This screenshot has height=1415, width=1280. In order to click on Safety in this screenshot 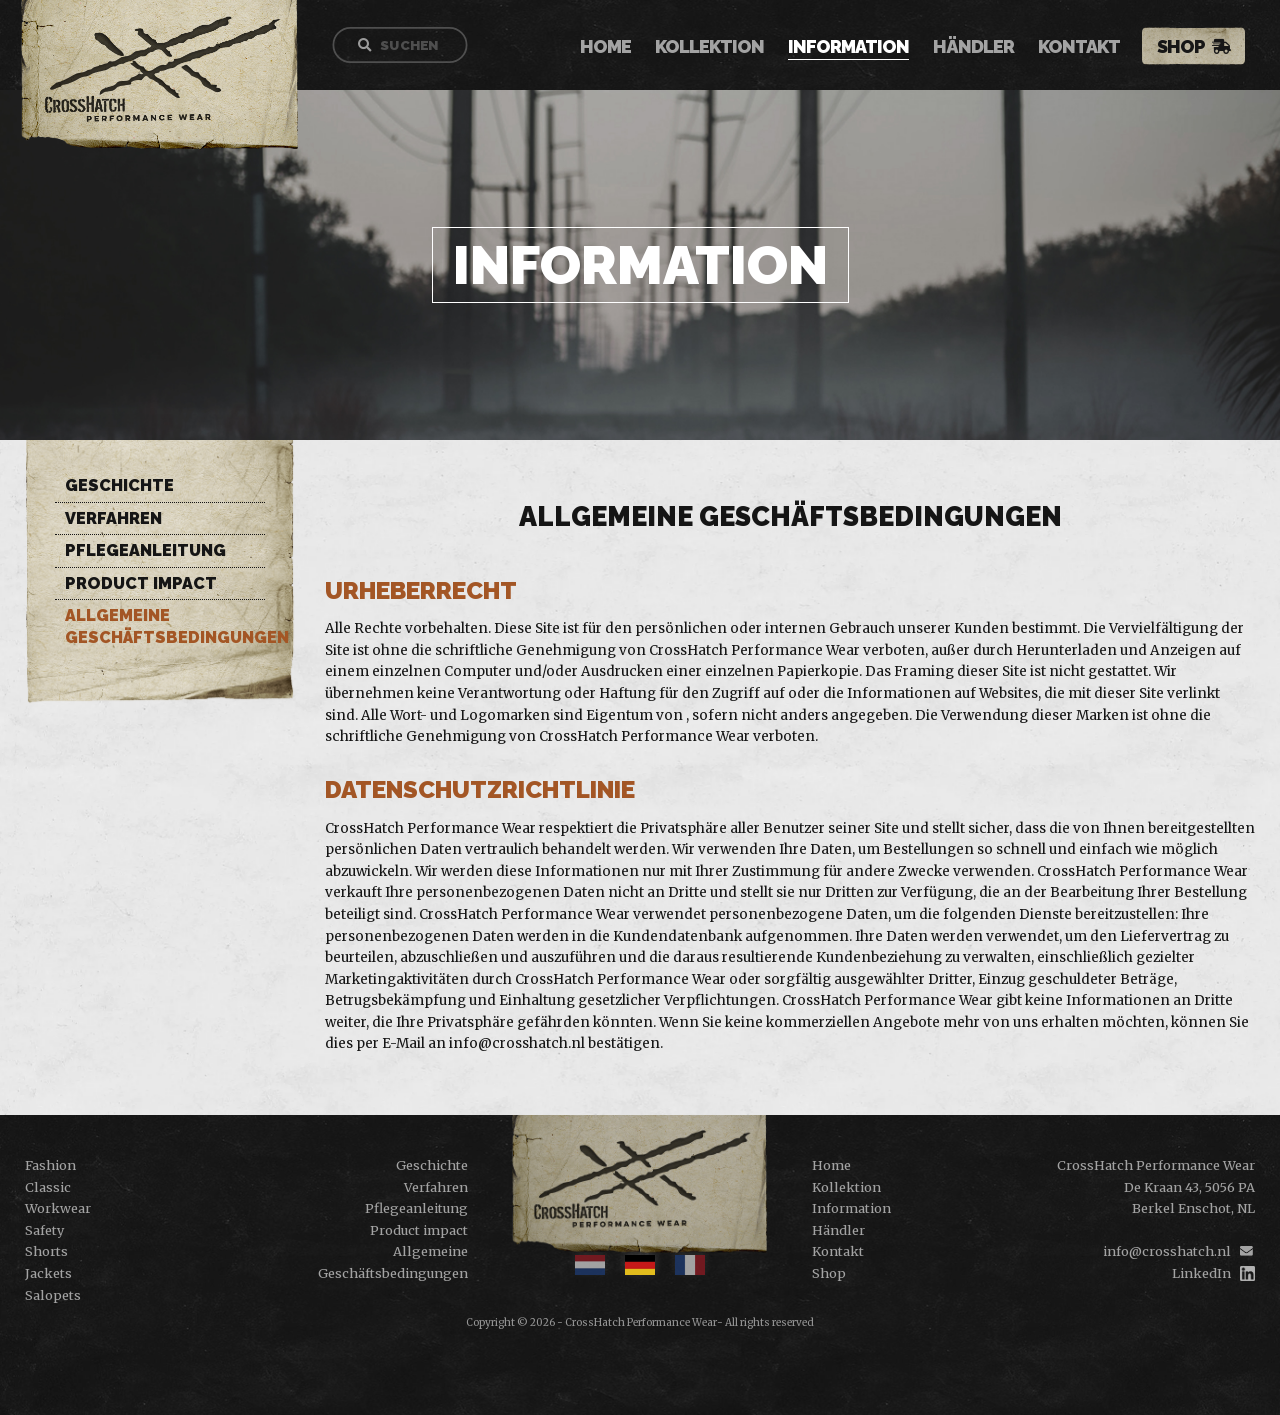, I will do `click(44, 1230)`.